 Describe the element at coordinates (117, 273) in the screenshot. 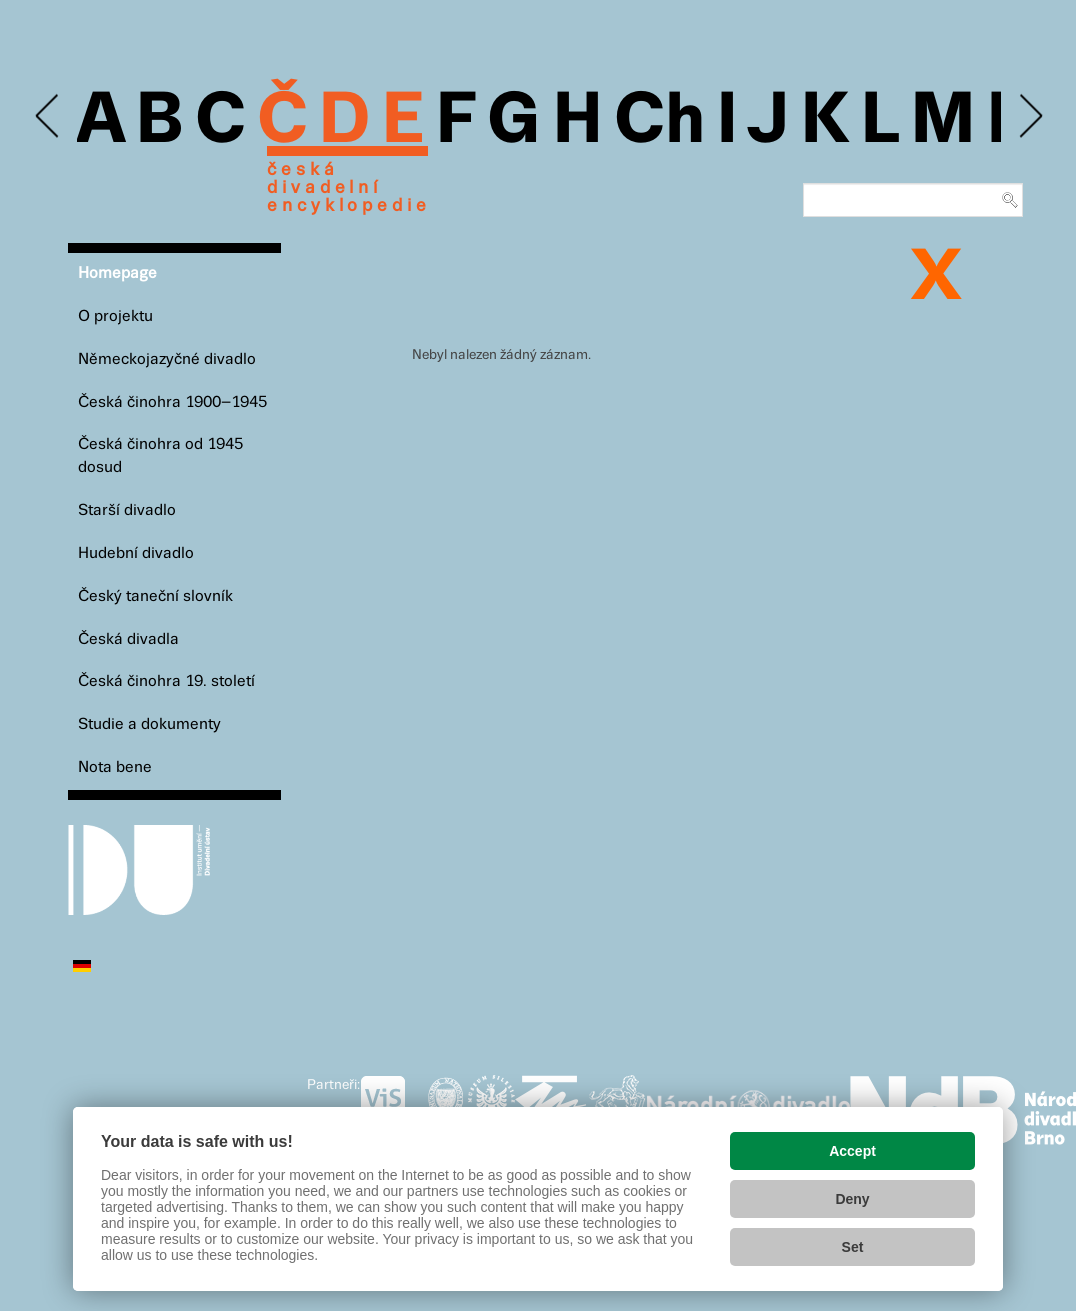

I see `Homepage` at that location.